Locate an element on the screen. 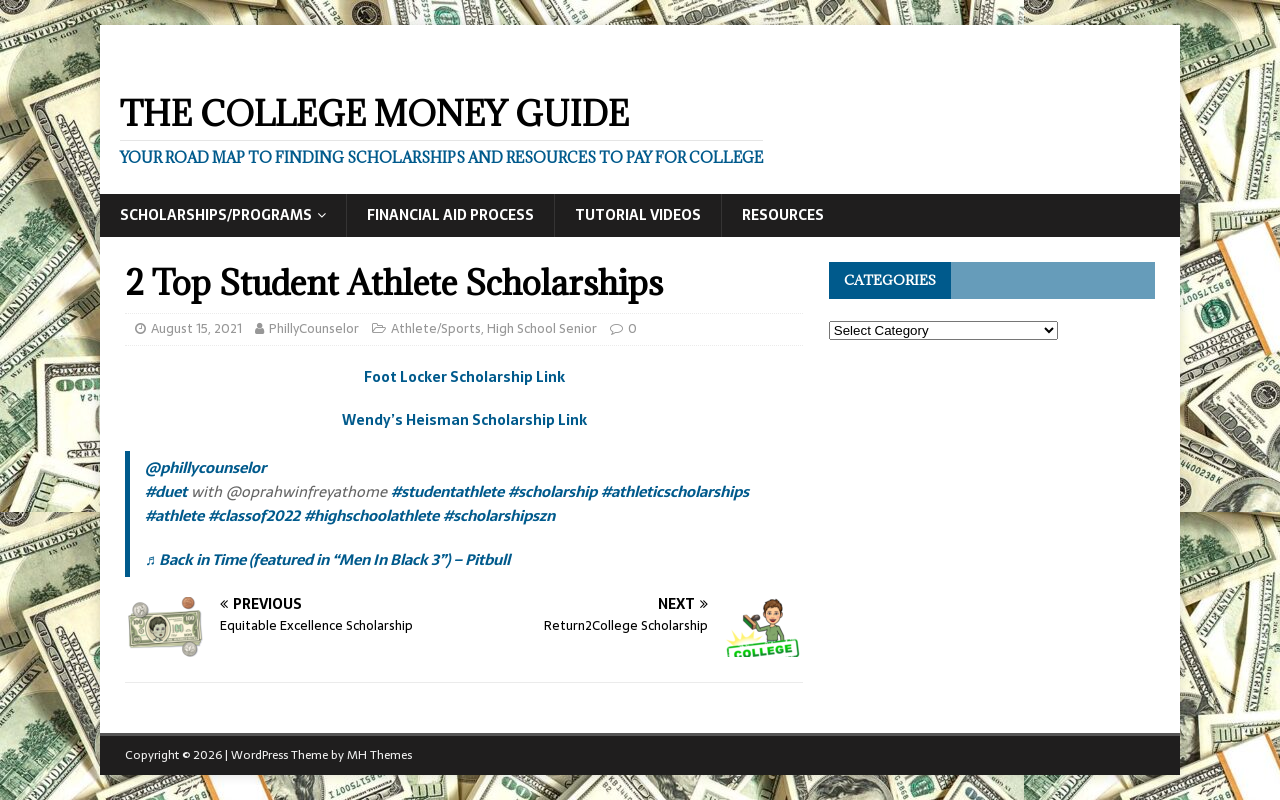 This screenshot has height=800, width=1280. #athlete is located at coordinates (174, 515).